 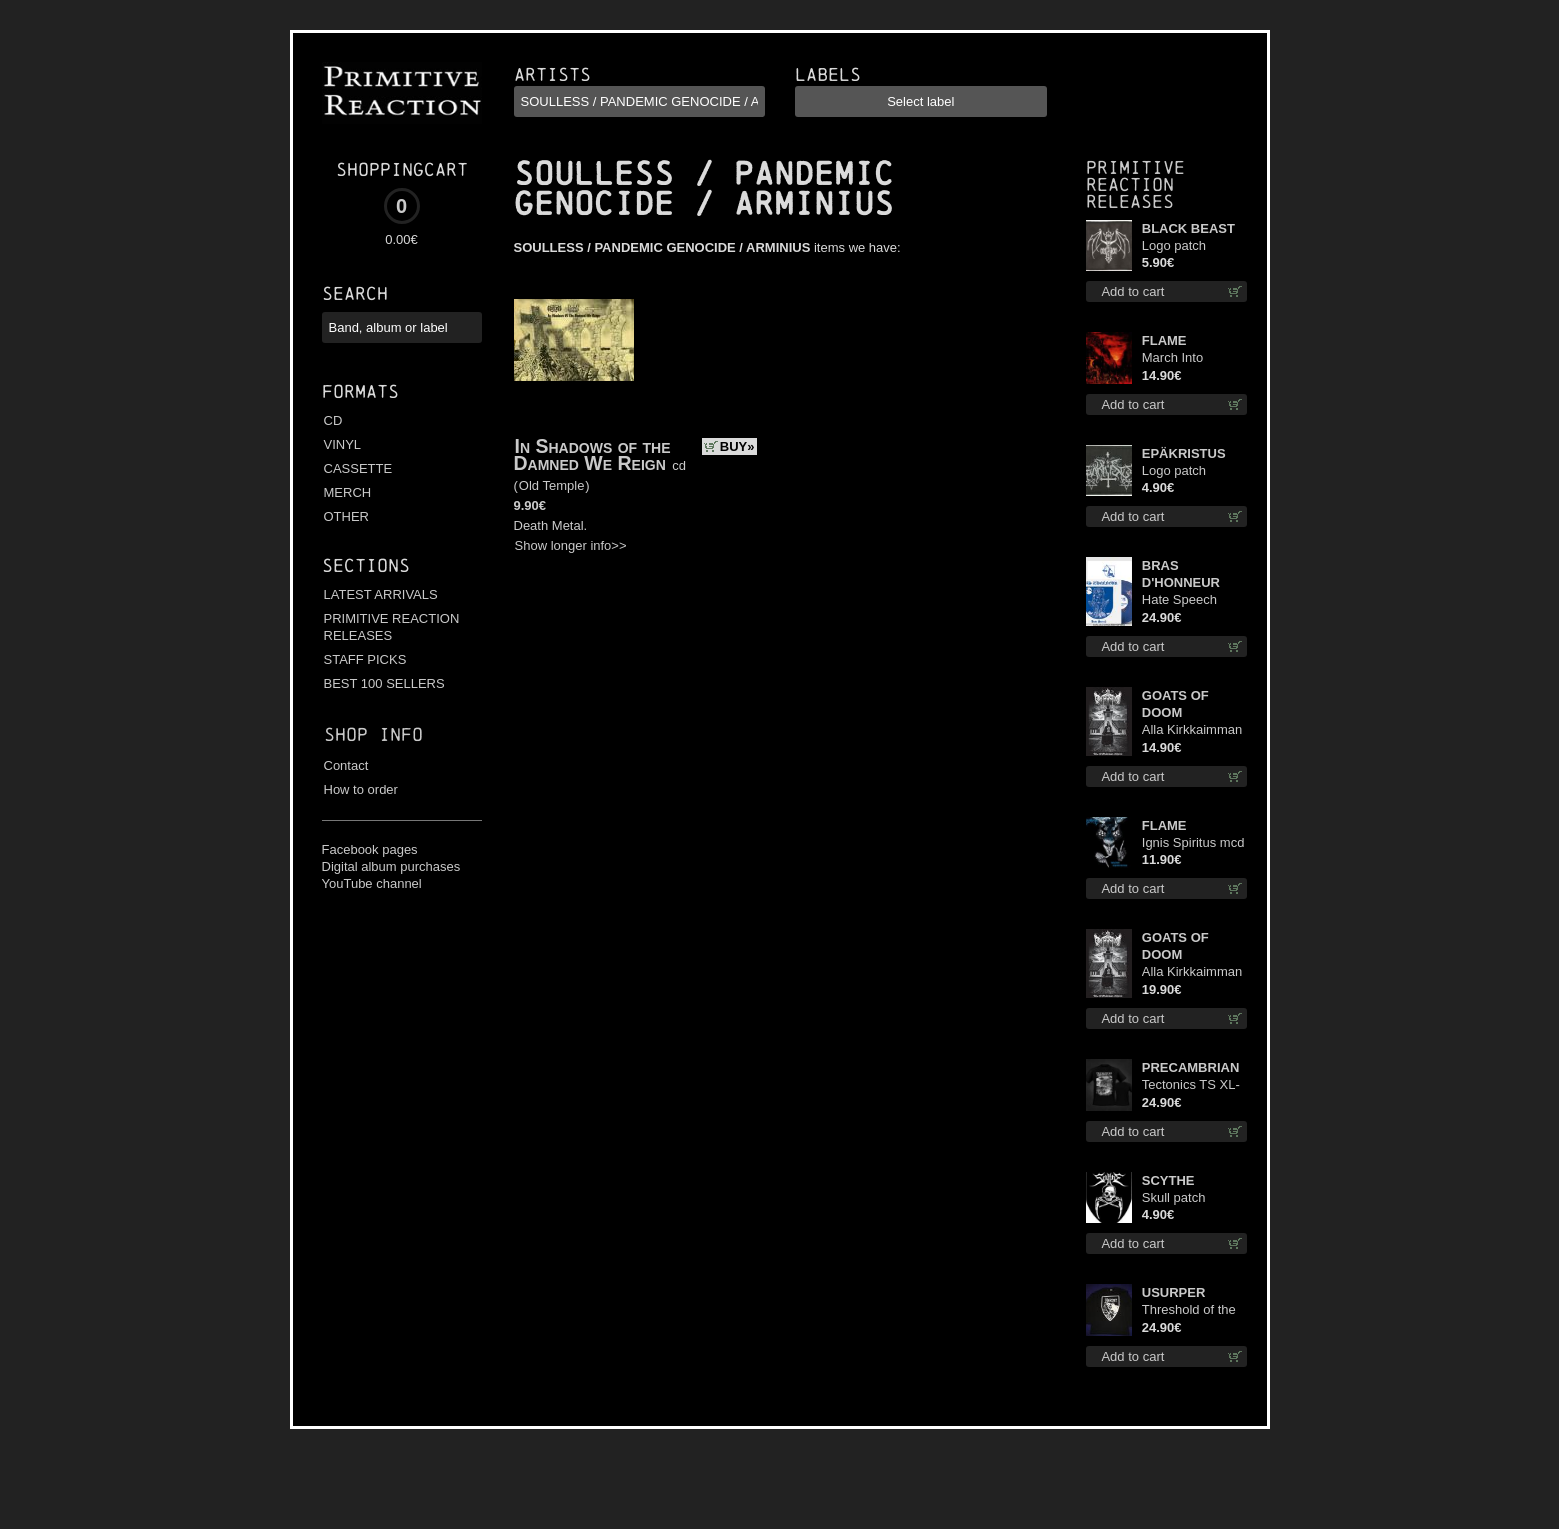 I want to click on GOATS OF DOOM, so click(x=1175, y=704).